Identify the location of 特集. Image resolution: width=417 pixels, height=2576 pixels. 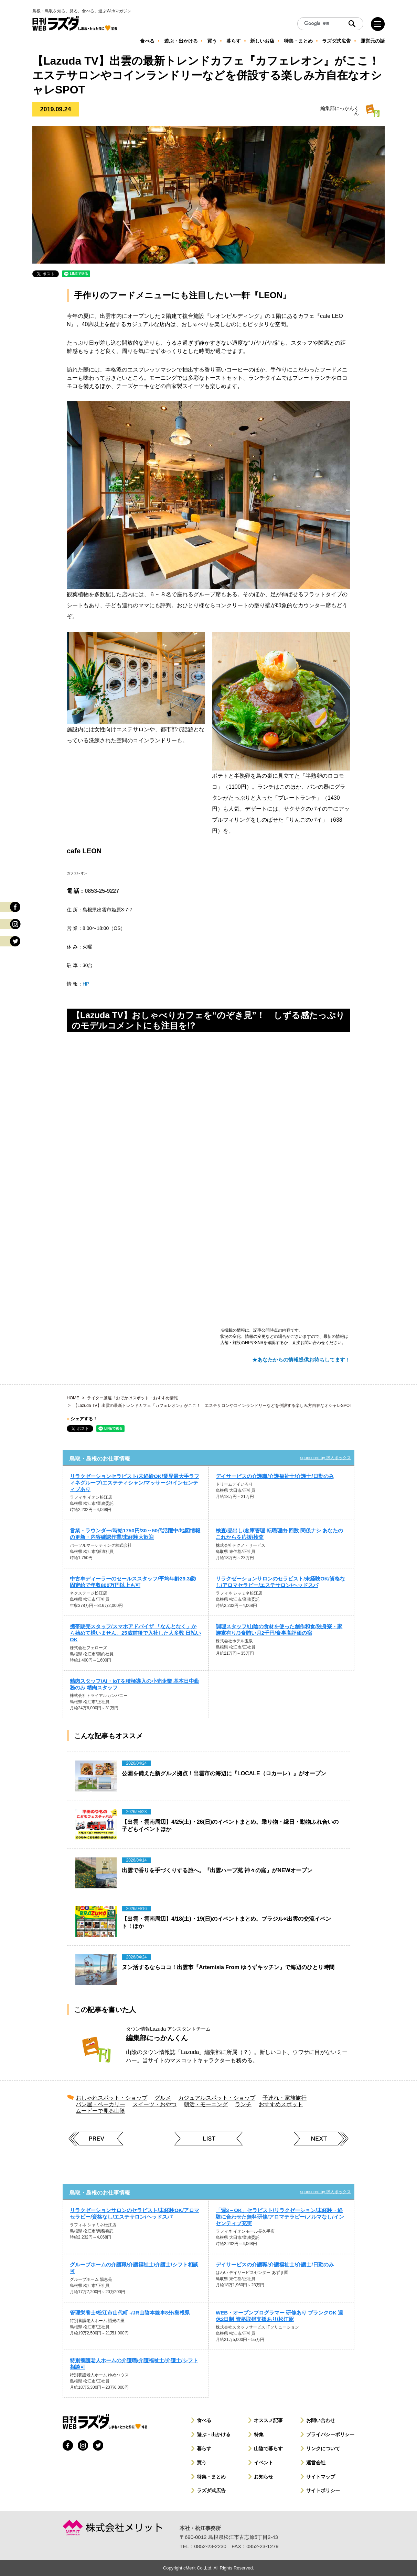
(259, 2434).